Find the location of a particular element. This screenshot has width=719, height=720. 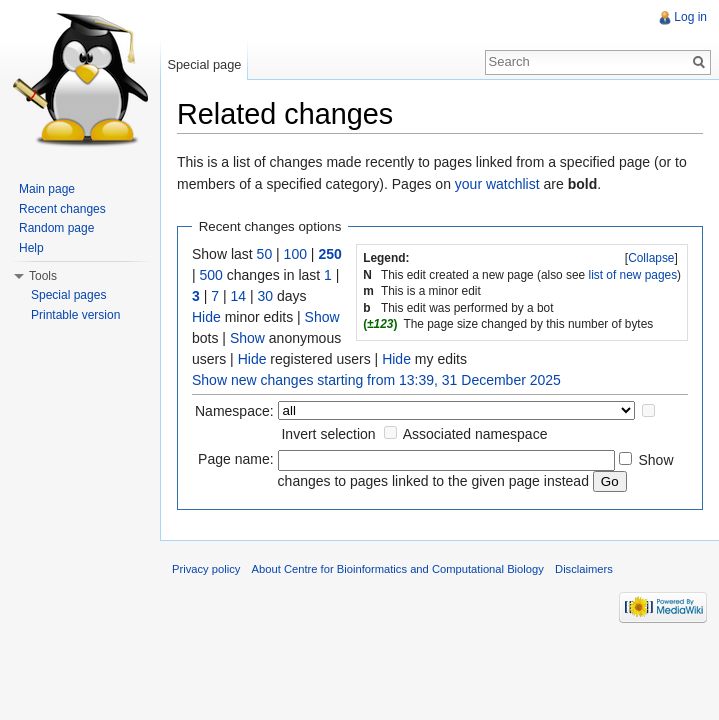

Invert selection is located at coordinates (328, 434).